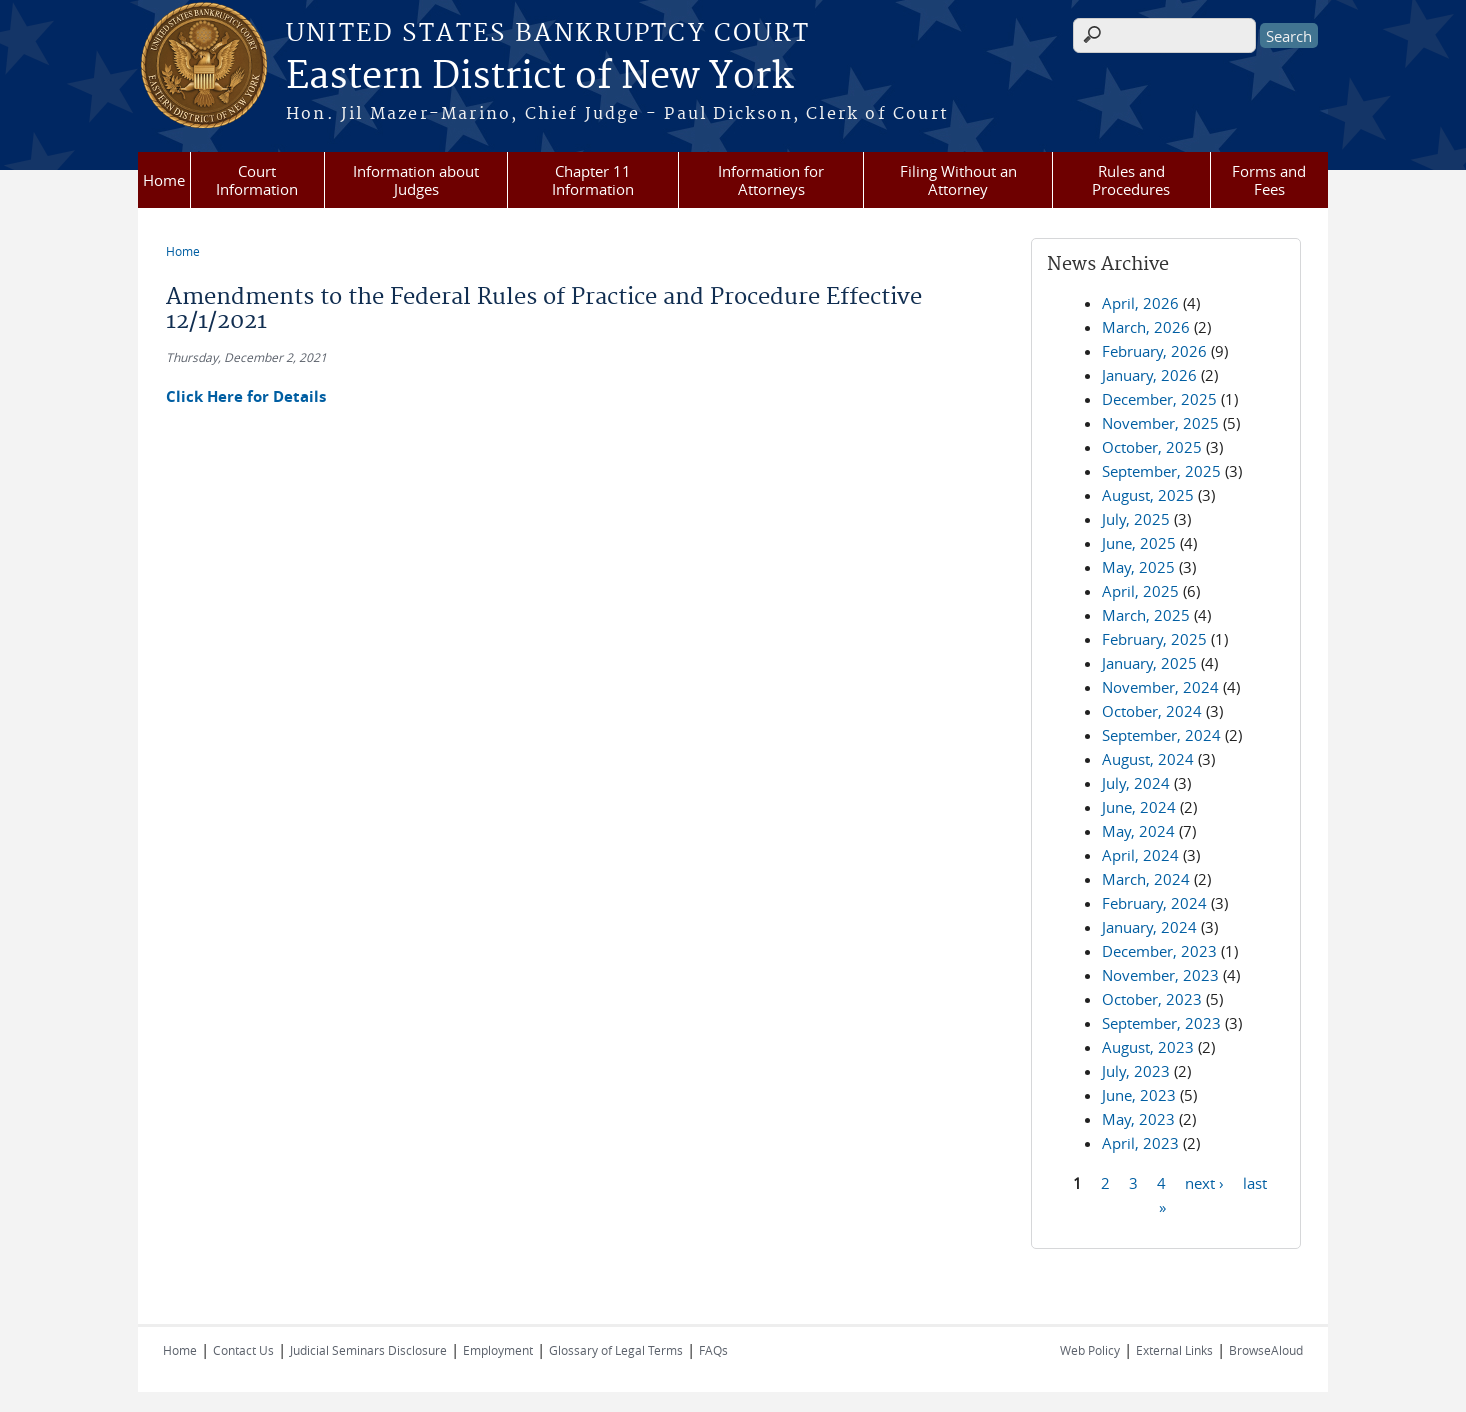  What do you see at coordinates (771, 180) in the screenshot?
I see `Information for Attorneys` at bounding box center [771, 180].